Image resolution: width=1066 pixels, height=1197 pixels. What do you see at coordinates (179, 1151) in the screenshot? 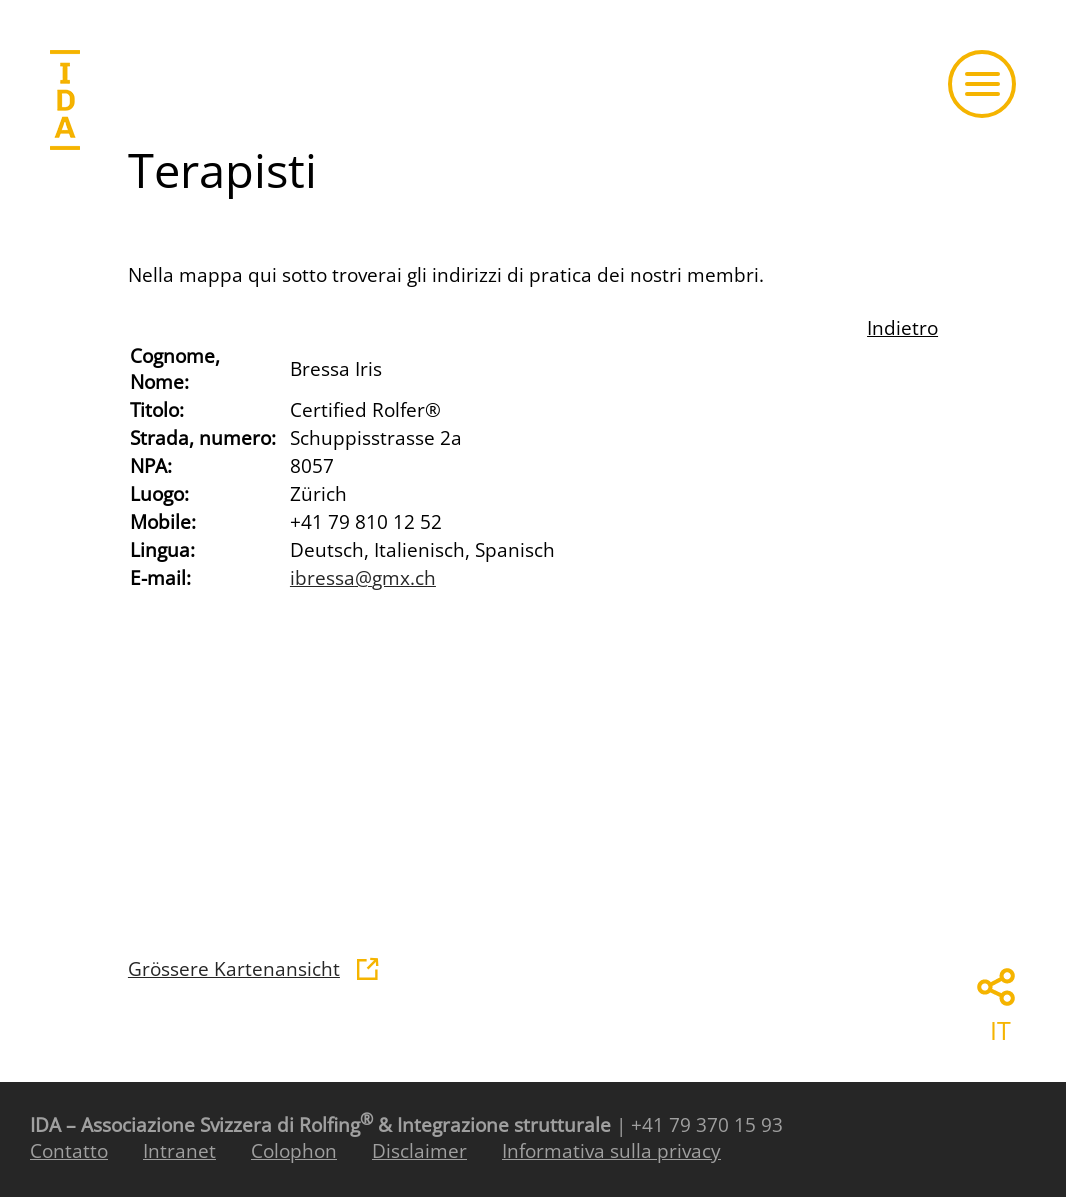
I see `Intranet` at bounding box center [179, 1151].